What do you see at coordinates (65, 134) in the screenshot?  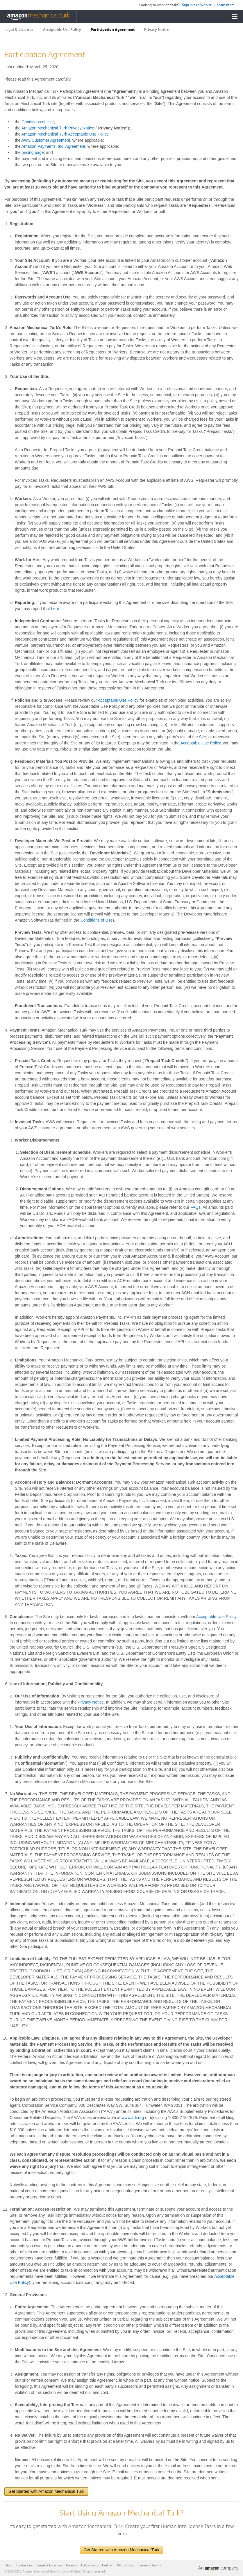 I see `Amazon Mechanical Turk Acceptable Use Policy` at bounding box center [65, 134].